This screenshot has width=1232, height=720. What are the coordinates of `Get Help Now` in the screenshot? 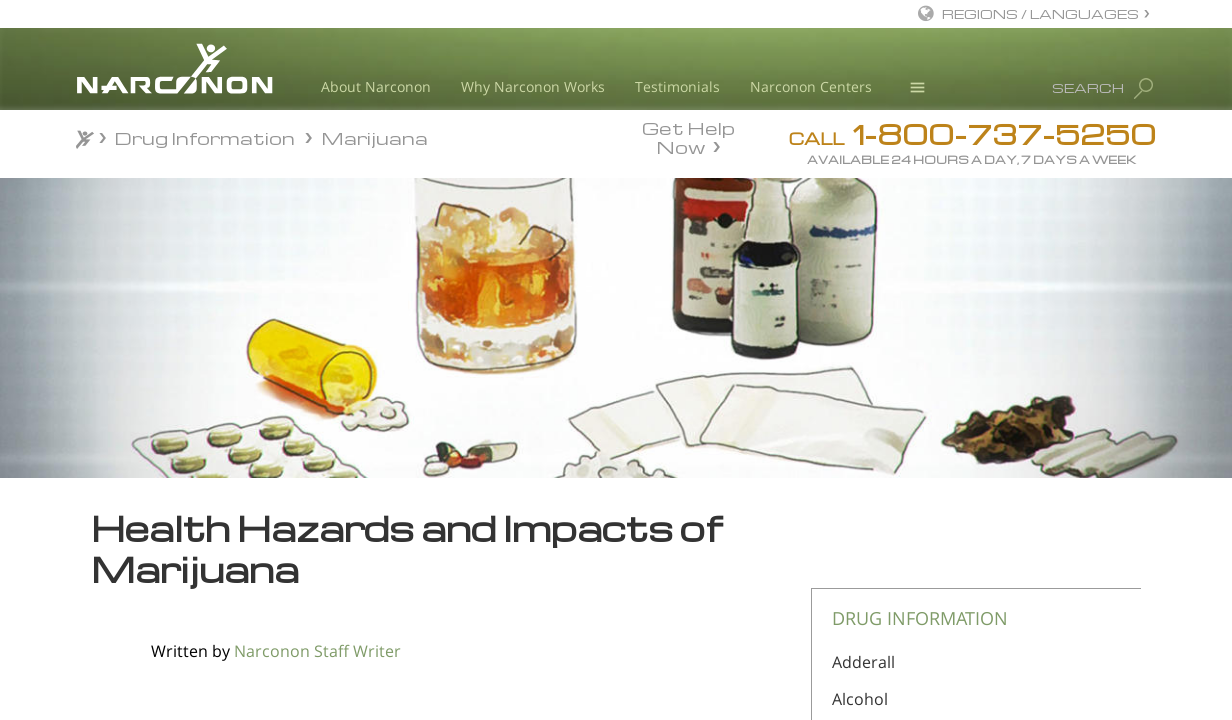 It's located at (688, 136).